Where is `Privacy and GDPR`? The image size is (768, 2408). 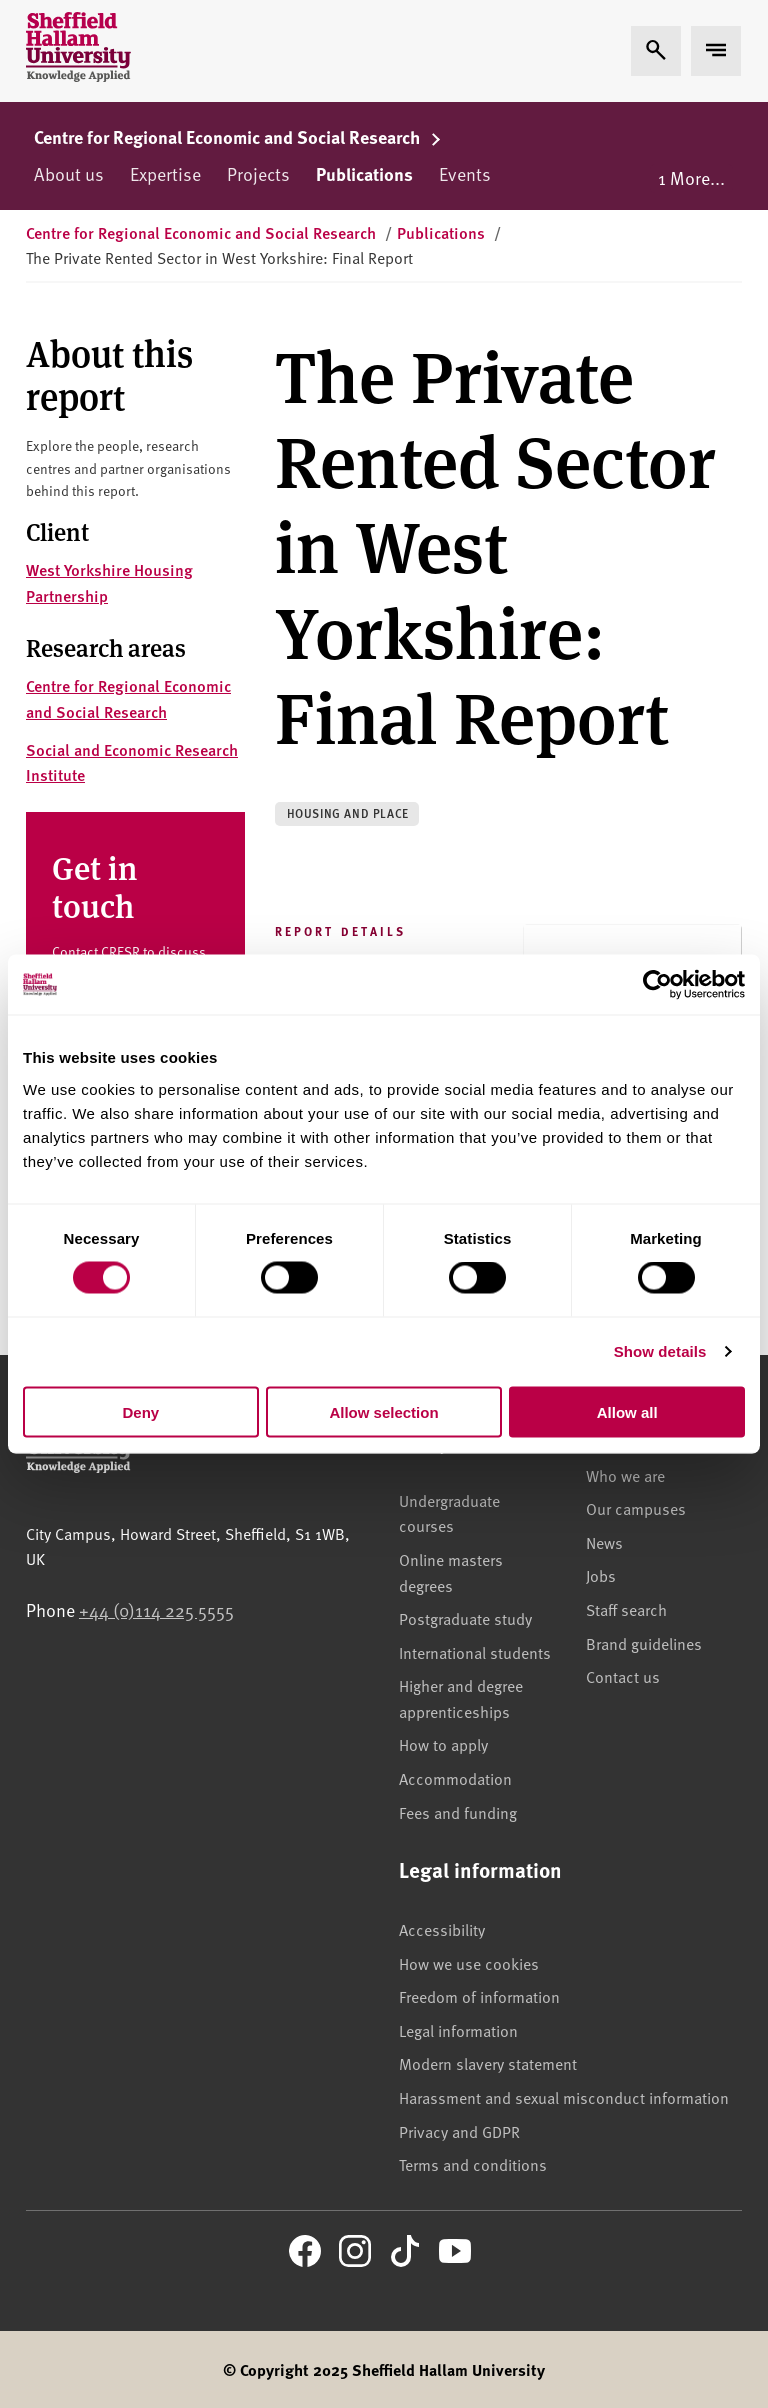 Privacy and GDPR is located at coordinates (459, 2131).